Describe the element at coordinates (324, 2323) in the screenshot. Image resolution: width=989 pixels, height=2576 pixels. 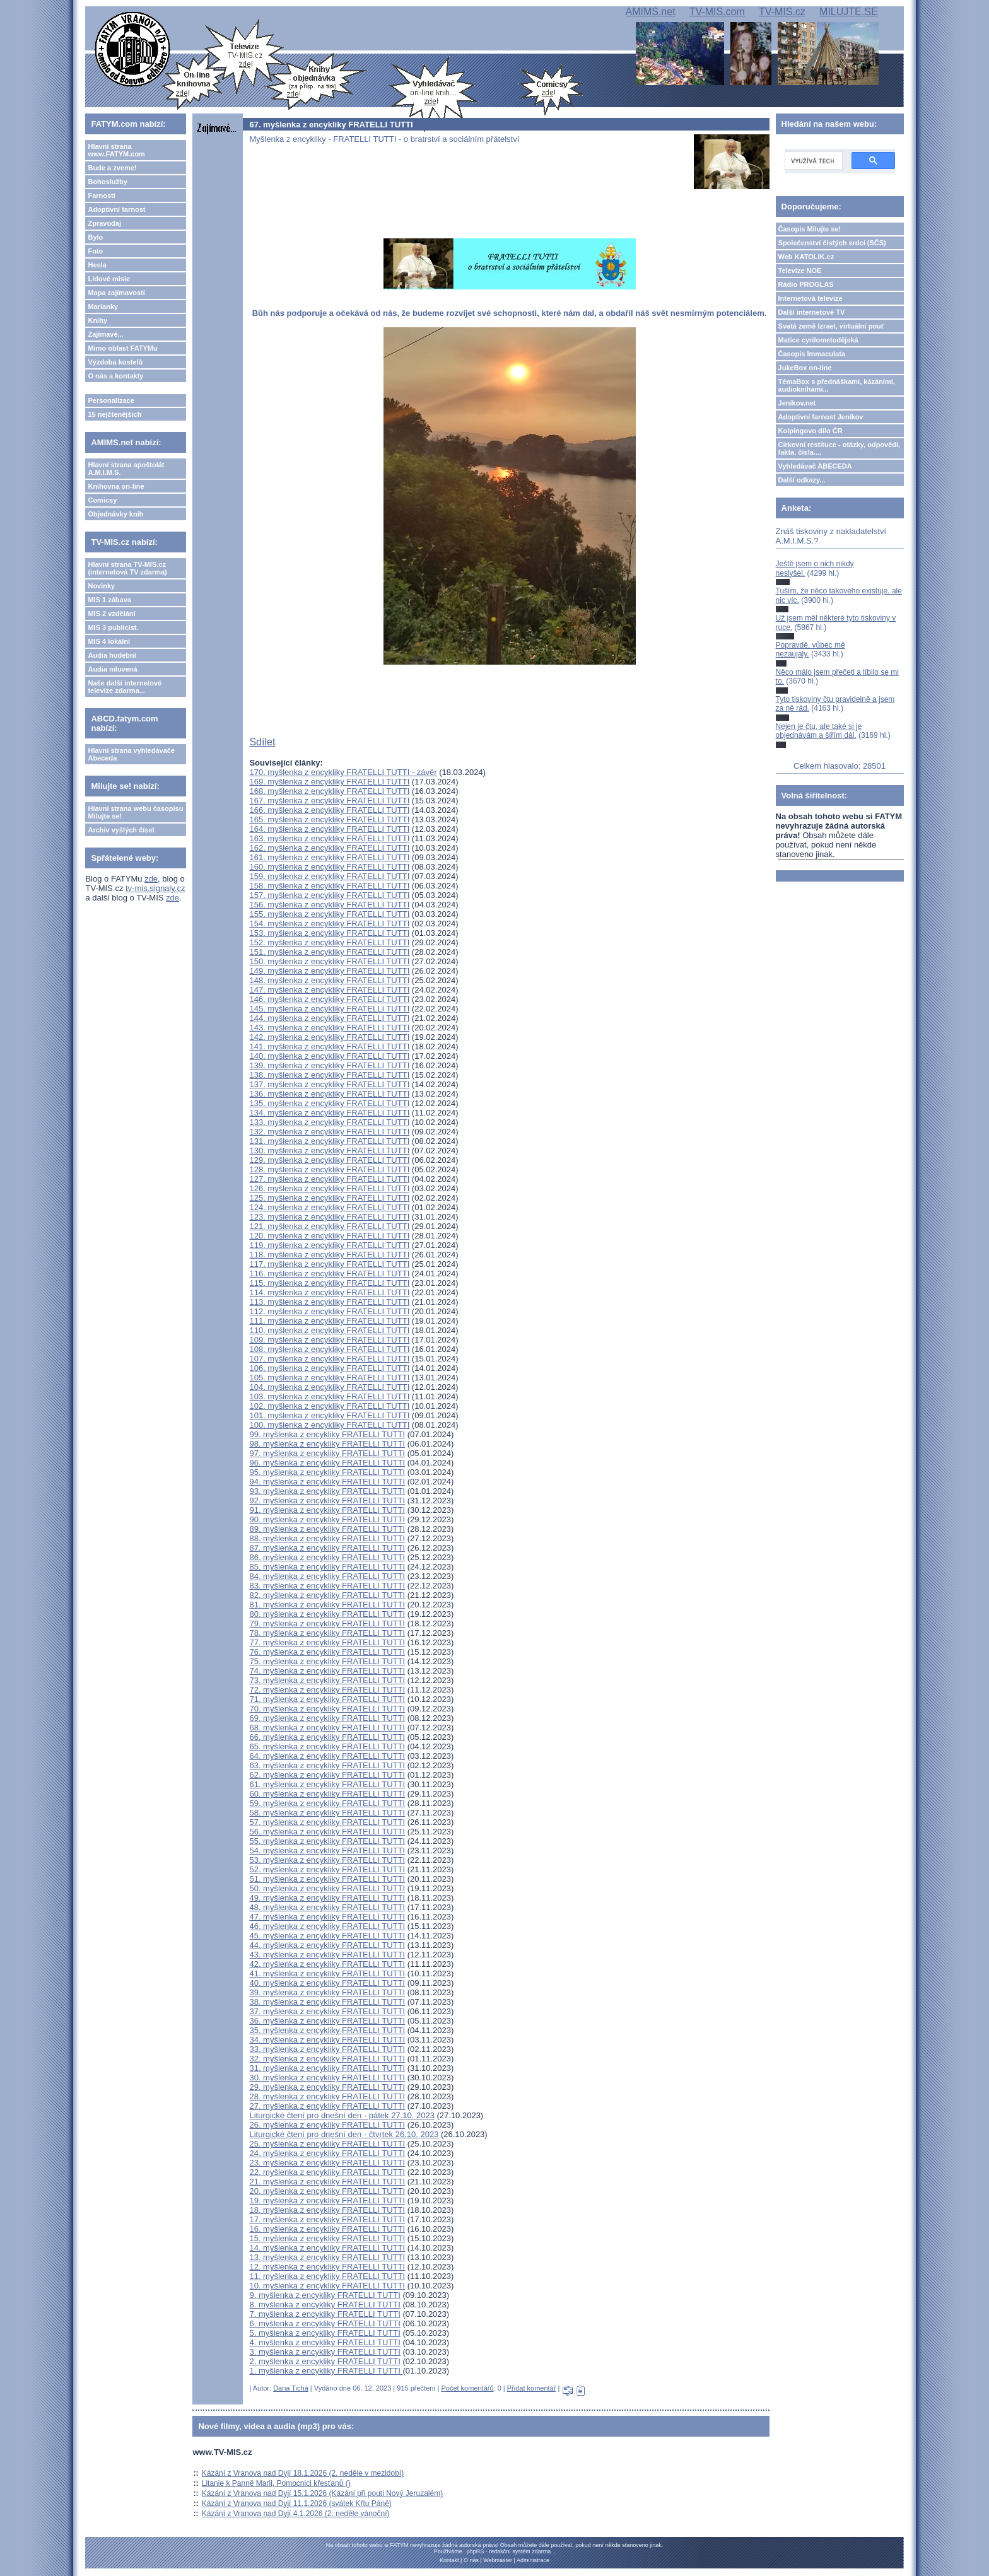
I see `6. myšlenka z encykliky FRATELLI TUTTI` at that location.